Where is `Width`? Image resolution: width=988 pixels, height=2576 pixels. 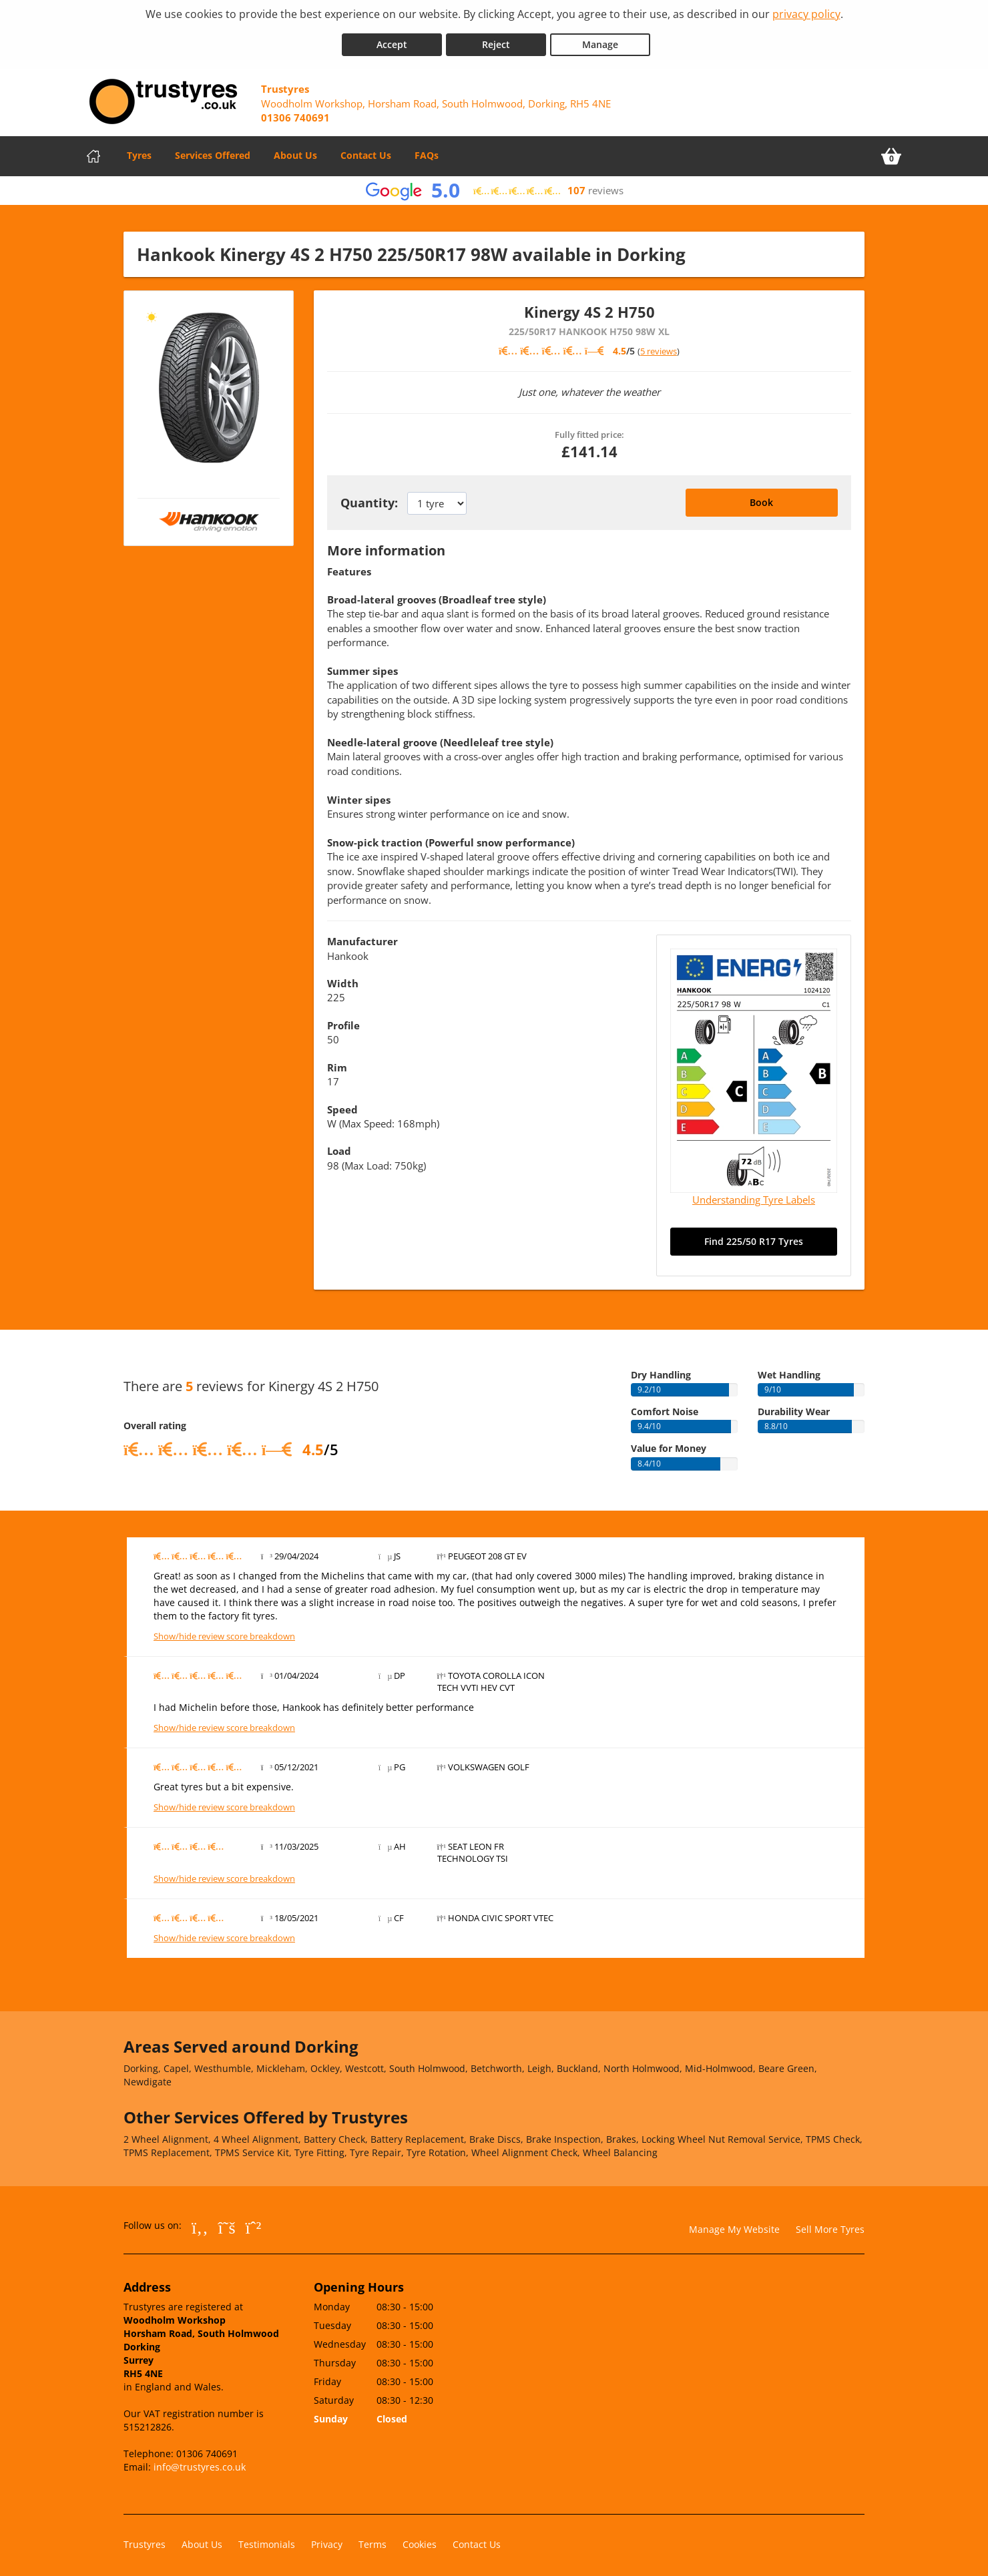
Width is located at coordinates (342, 978).